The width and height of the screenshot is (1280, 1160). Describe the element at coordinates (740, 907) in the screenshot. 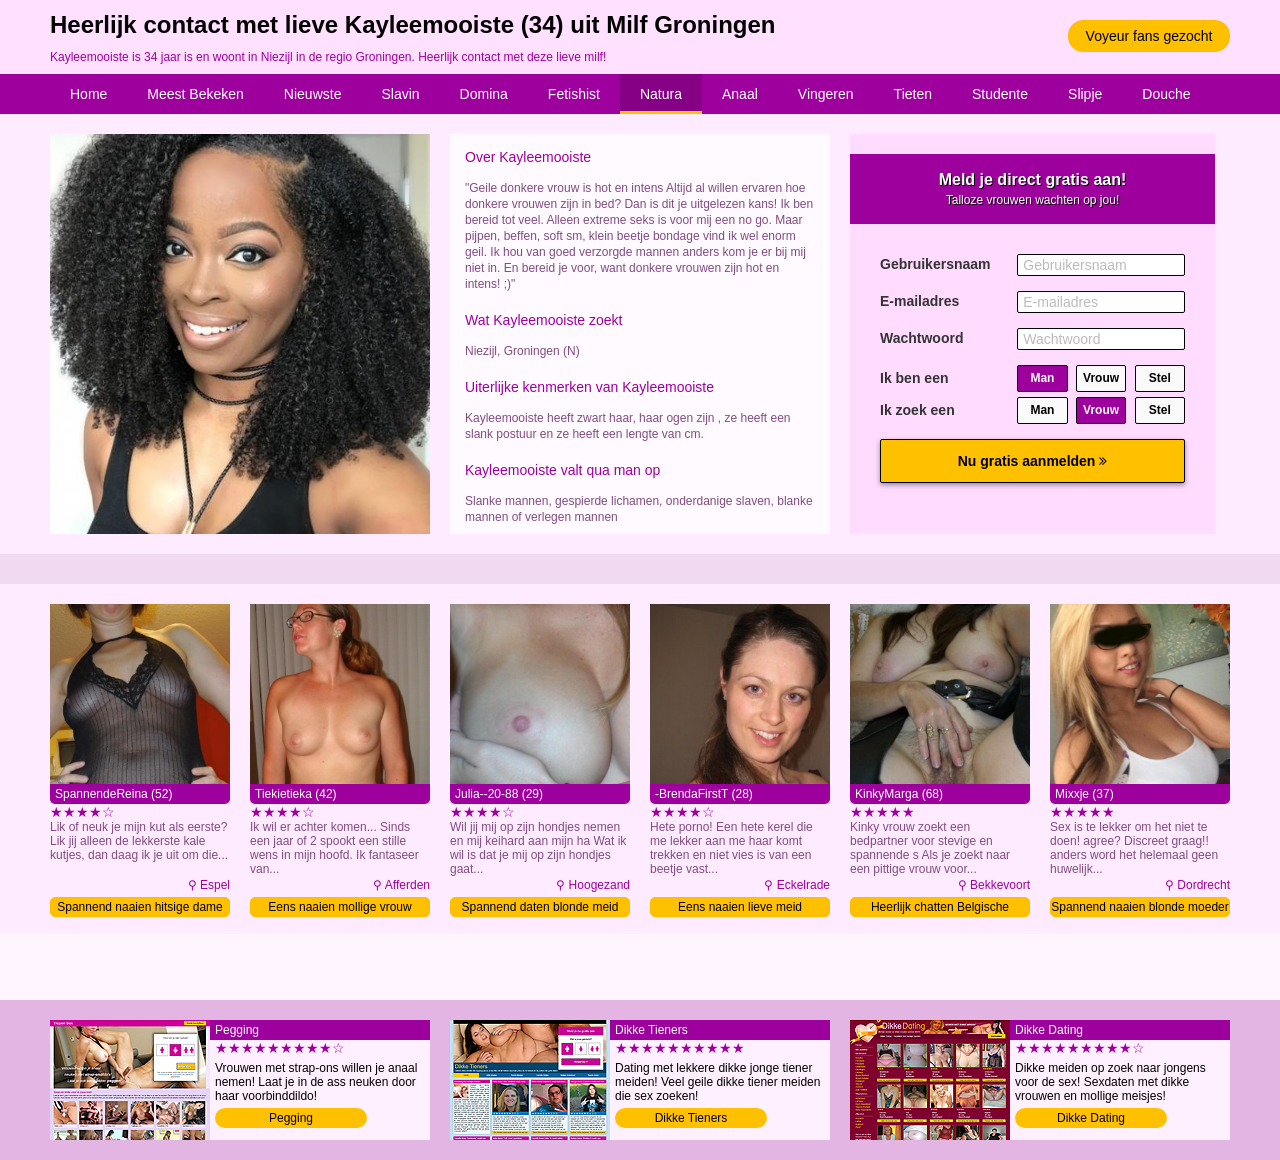

I see `Eens naaien lieve meid` at that location.